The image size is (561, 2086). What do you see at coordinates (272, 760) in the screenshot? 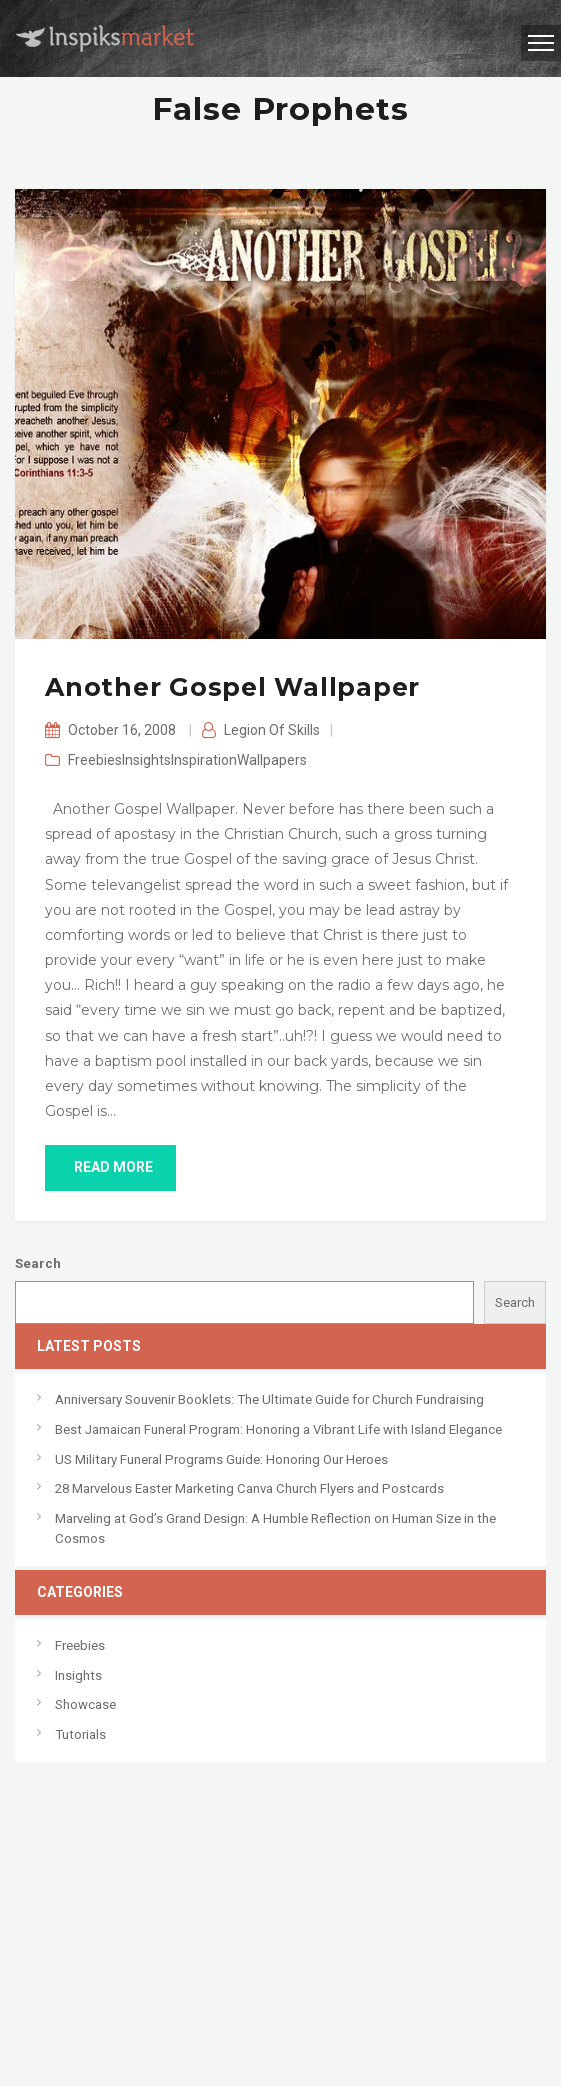
I see `Wallpapers` at bounding box center [272, 760].